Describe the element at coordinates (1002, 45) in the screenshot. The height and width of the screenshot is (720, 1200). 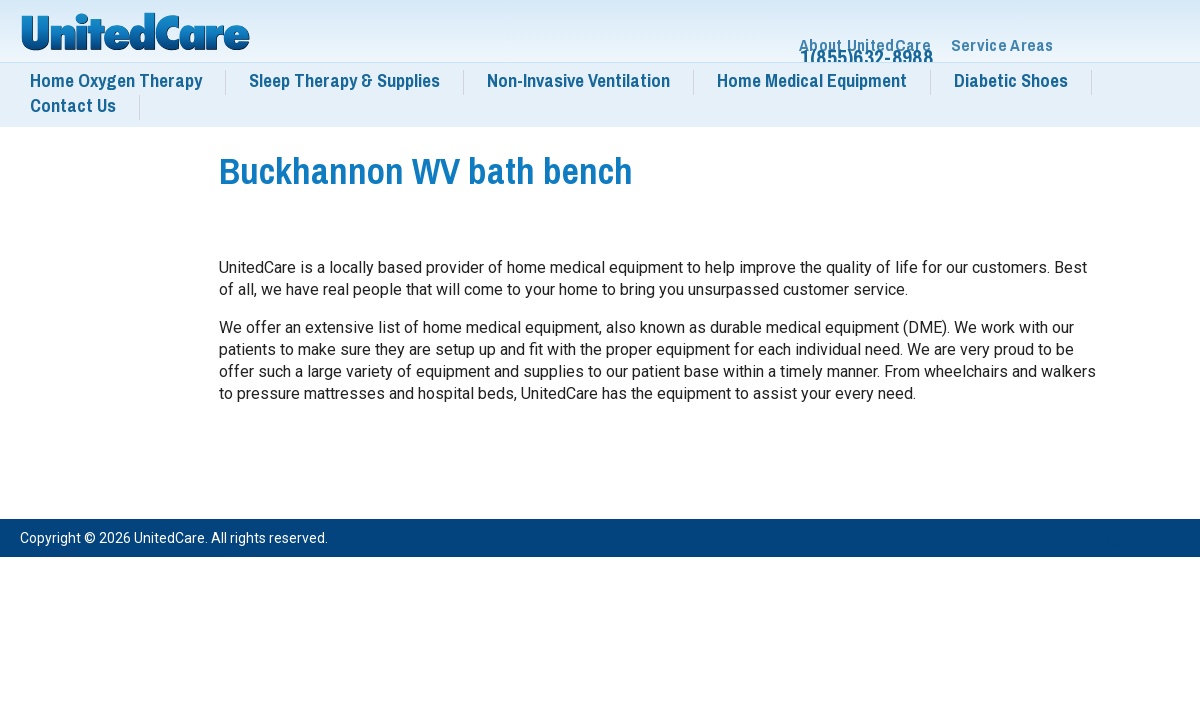
I see `Service Areas` at that location.